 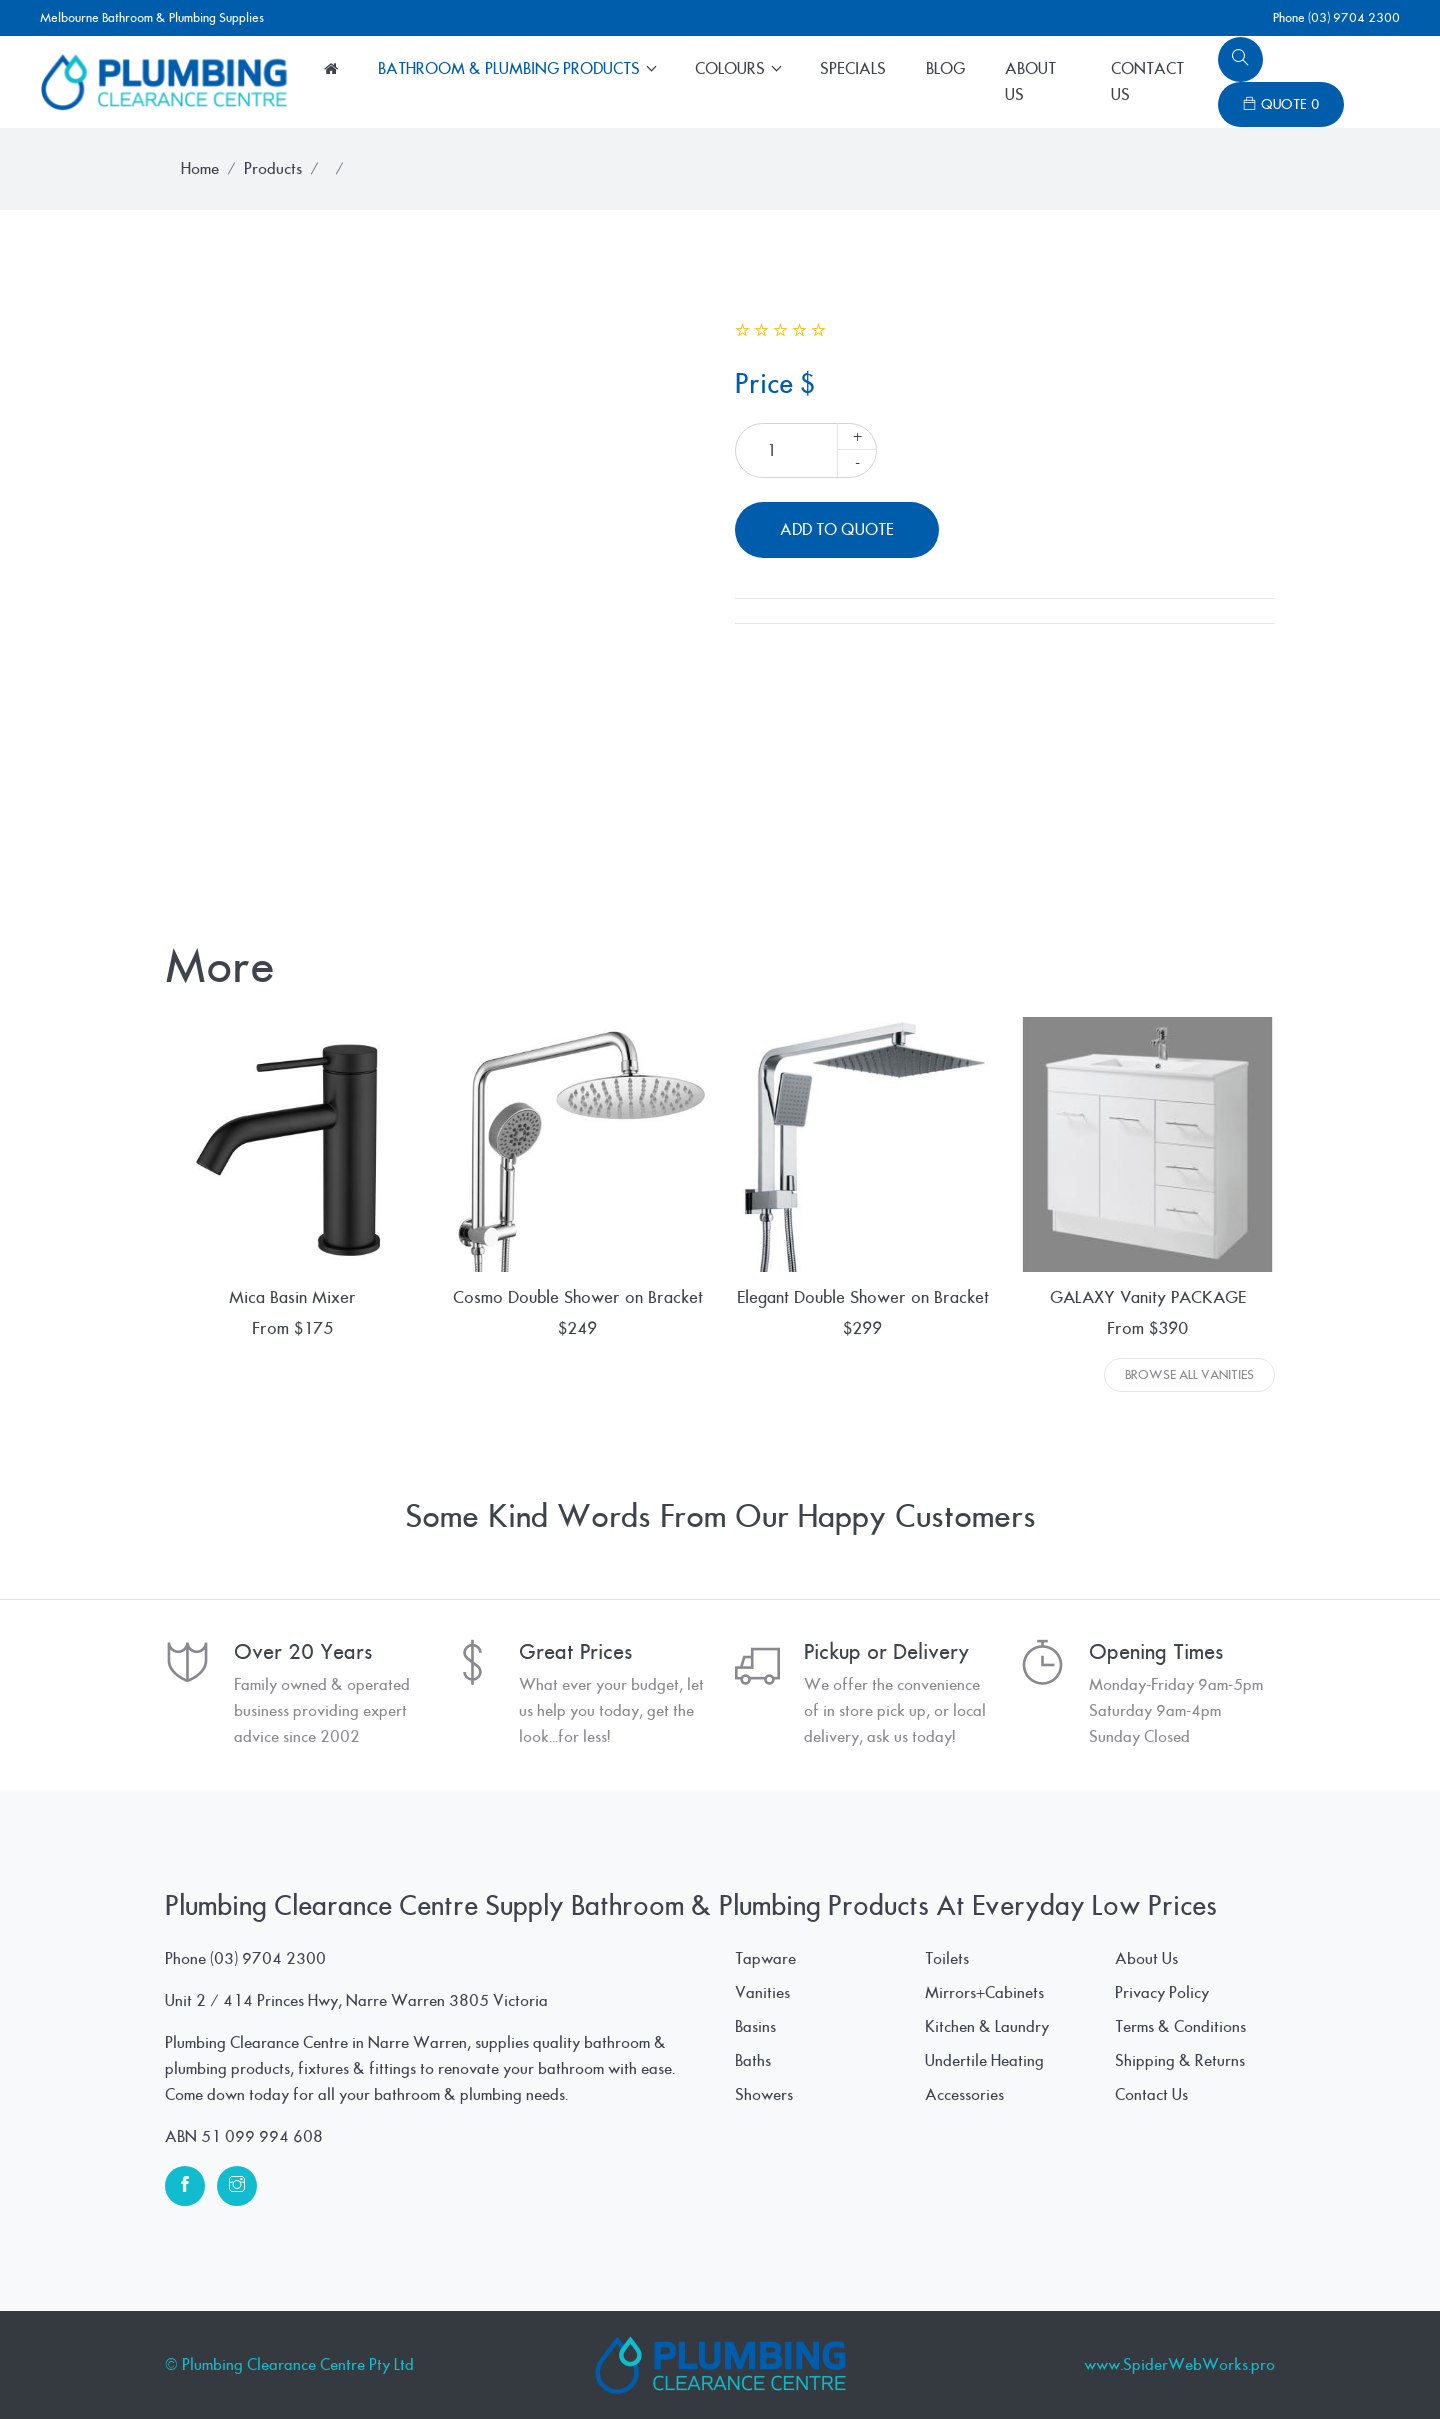 What do you see at coordinates (945, 69) in the screenshot?
I see `Blog` at bounding box center [945, 69].